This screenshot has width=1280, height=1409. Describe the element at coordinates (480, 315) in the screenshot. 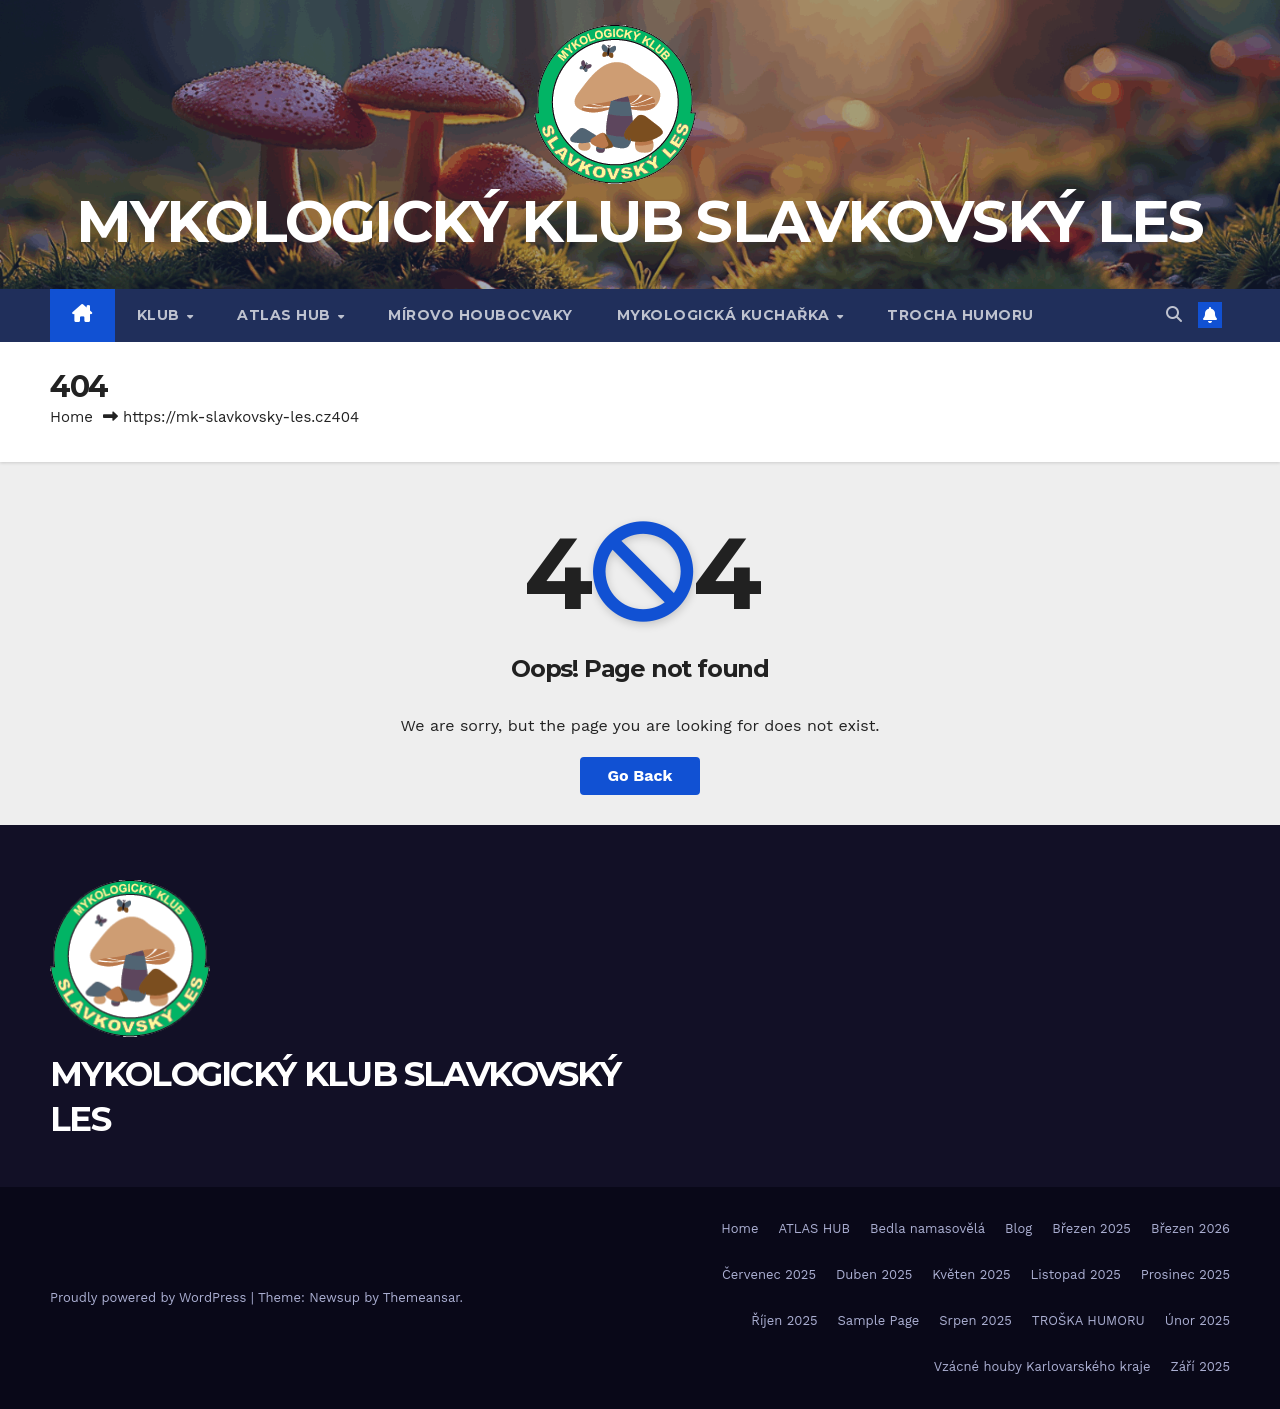

I see `MÍROVO HOUBOCVAKY` at that location.